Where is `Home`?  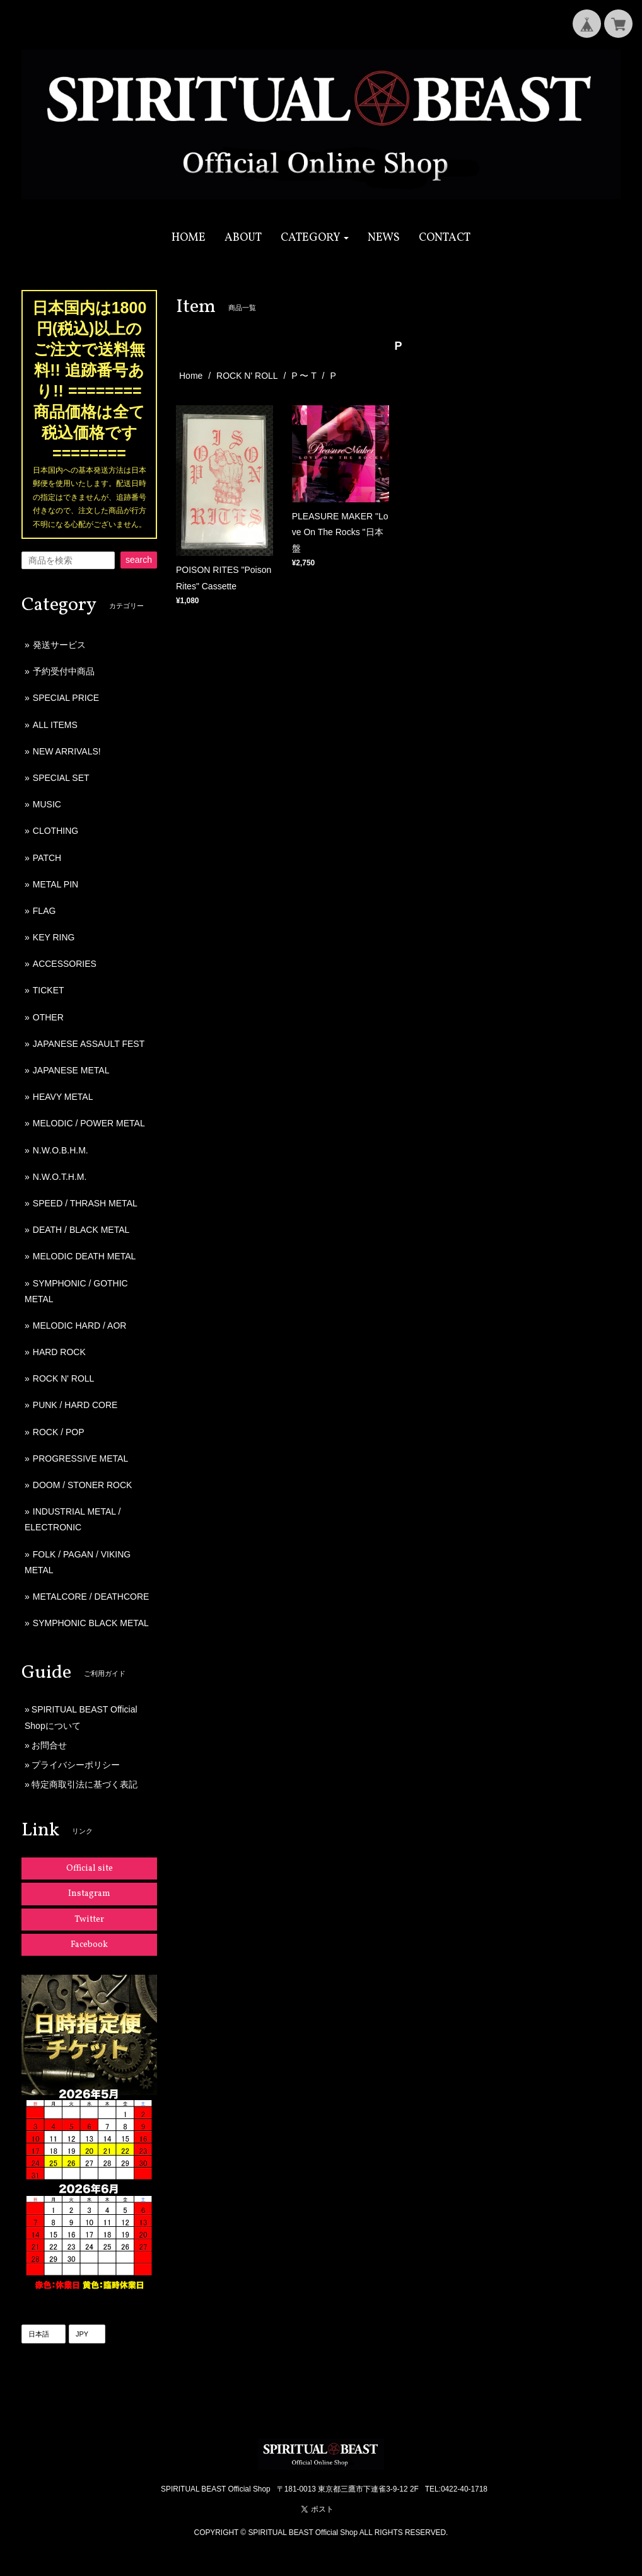 Home is located at coordinates (190, 376).